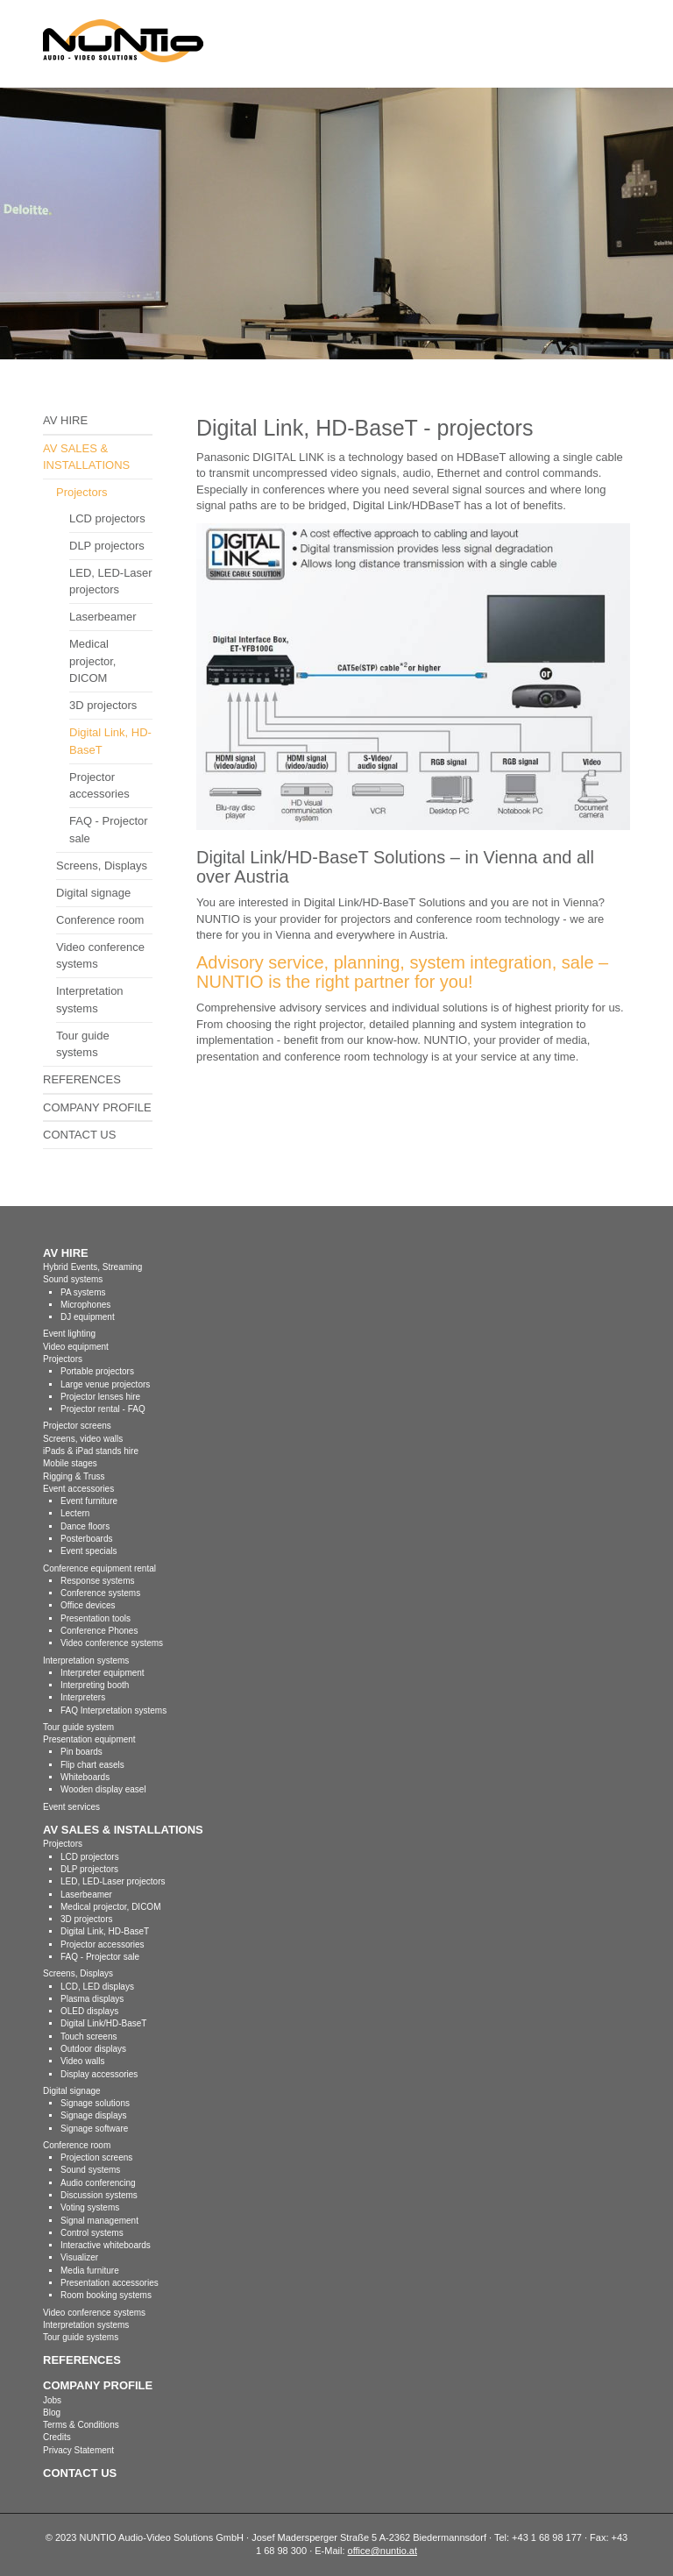 Image resolution: width=673 pixels, height=2576 pixels. Describe the element at coordinates (94, 2128) in the screenshot. I see `Signage software` at that location.